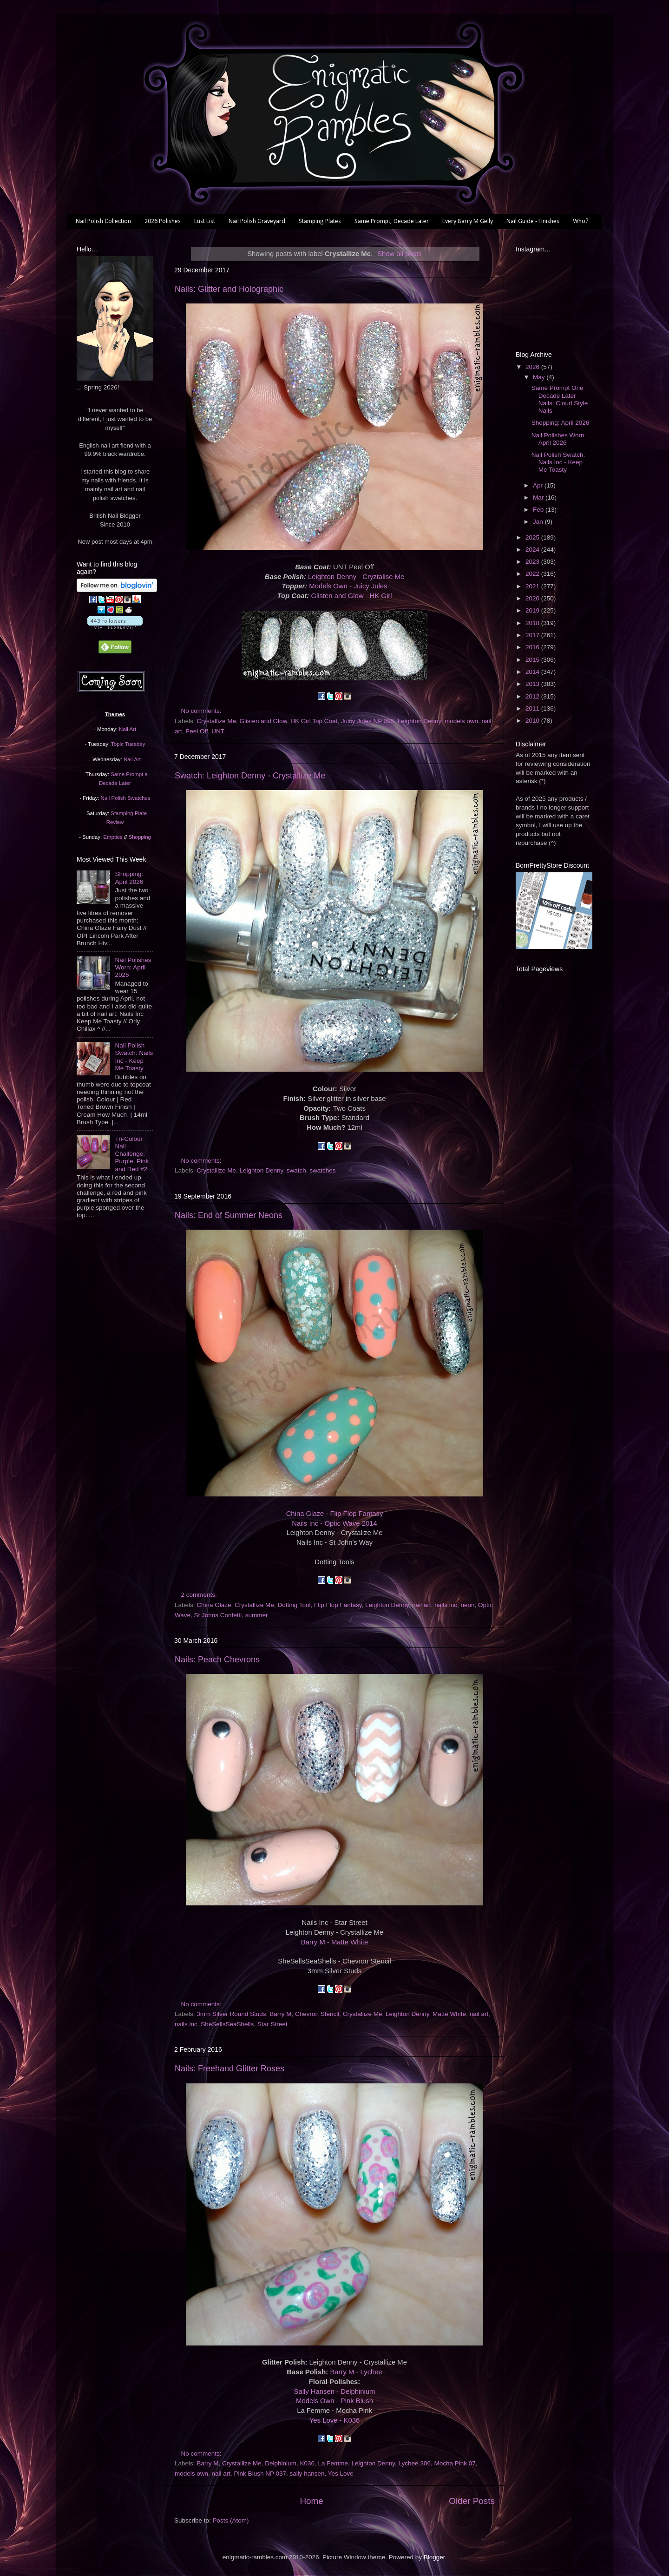 The image size is (669, 2576). I want to click on Crystallize Me, so click(216, 721).